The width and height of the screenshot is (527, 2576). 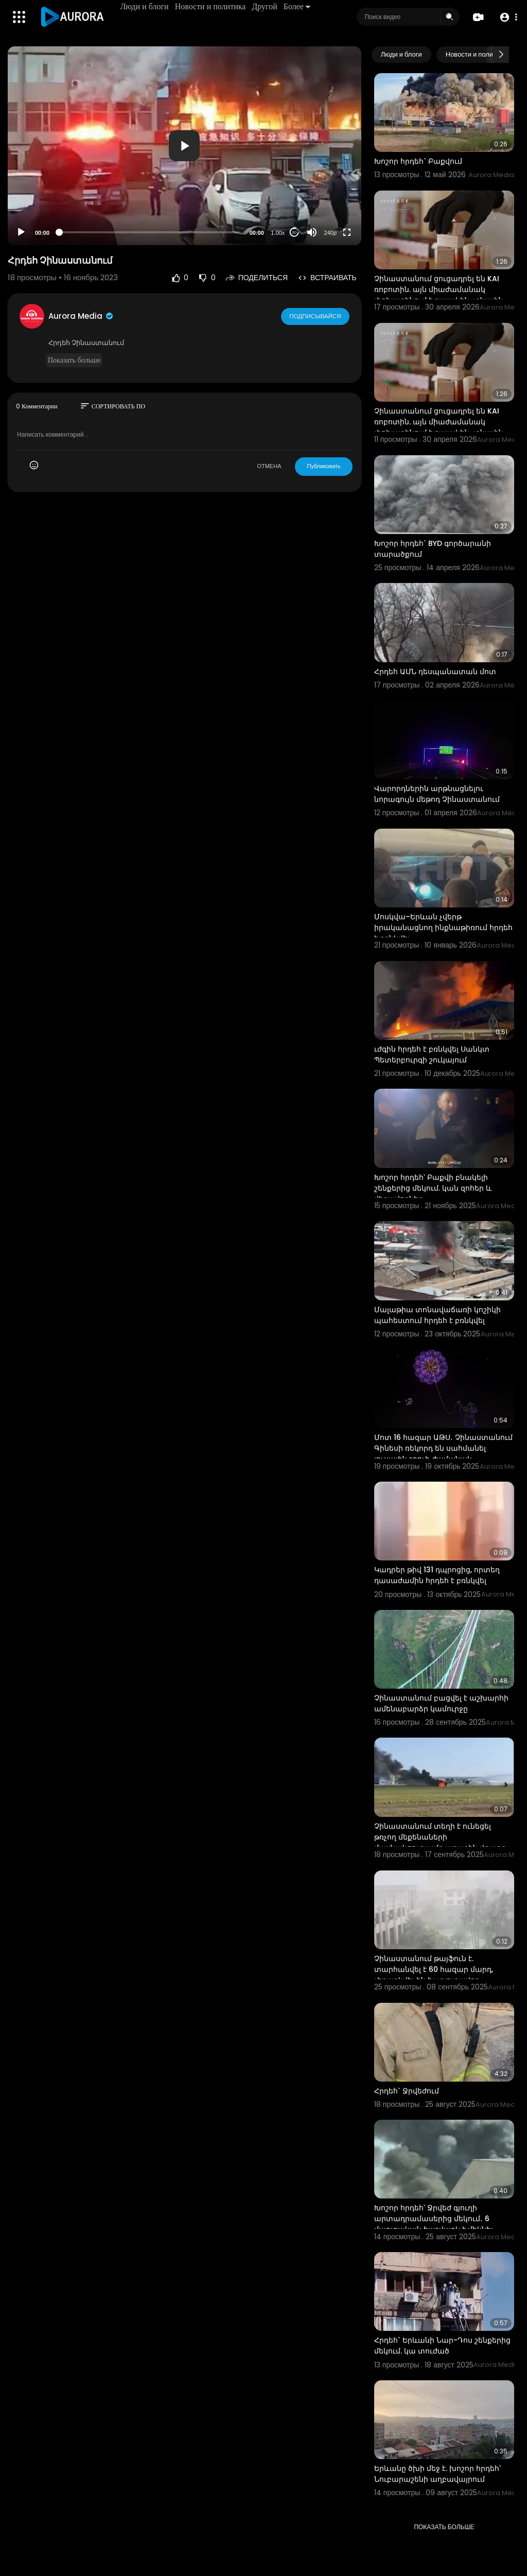 I want to click on [Fullscreen], so click(x=347, y=232).